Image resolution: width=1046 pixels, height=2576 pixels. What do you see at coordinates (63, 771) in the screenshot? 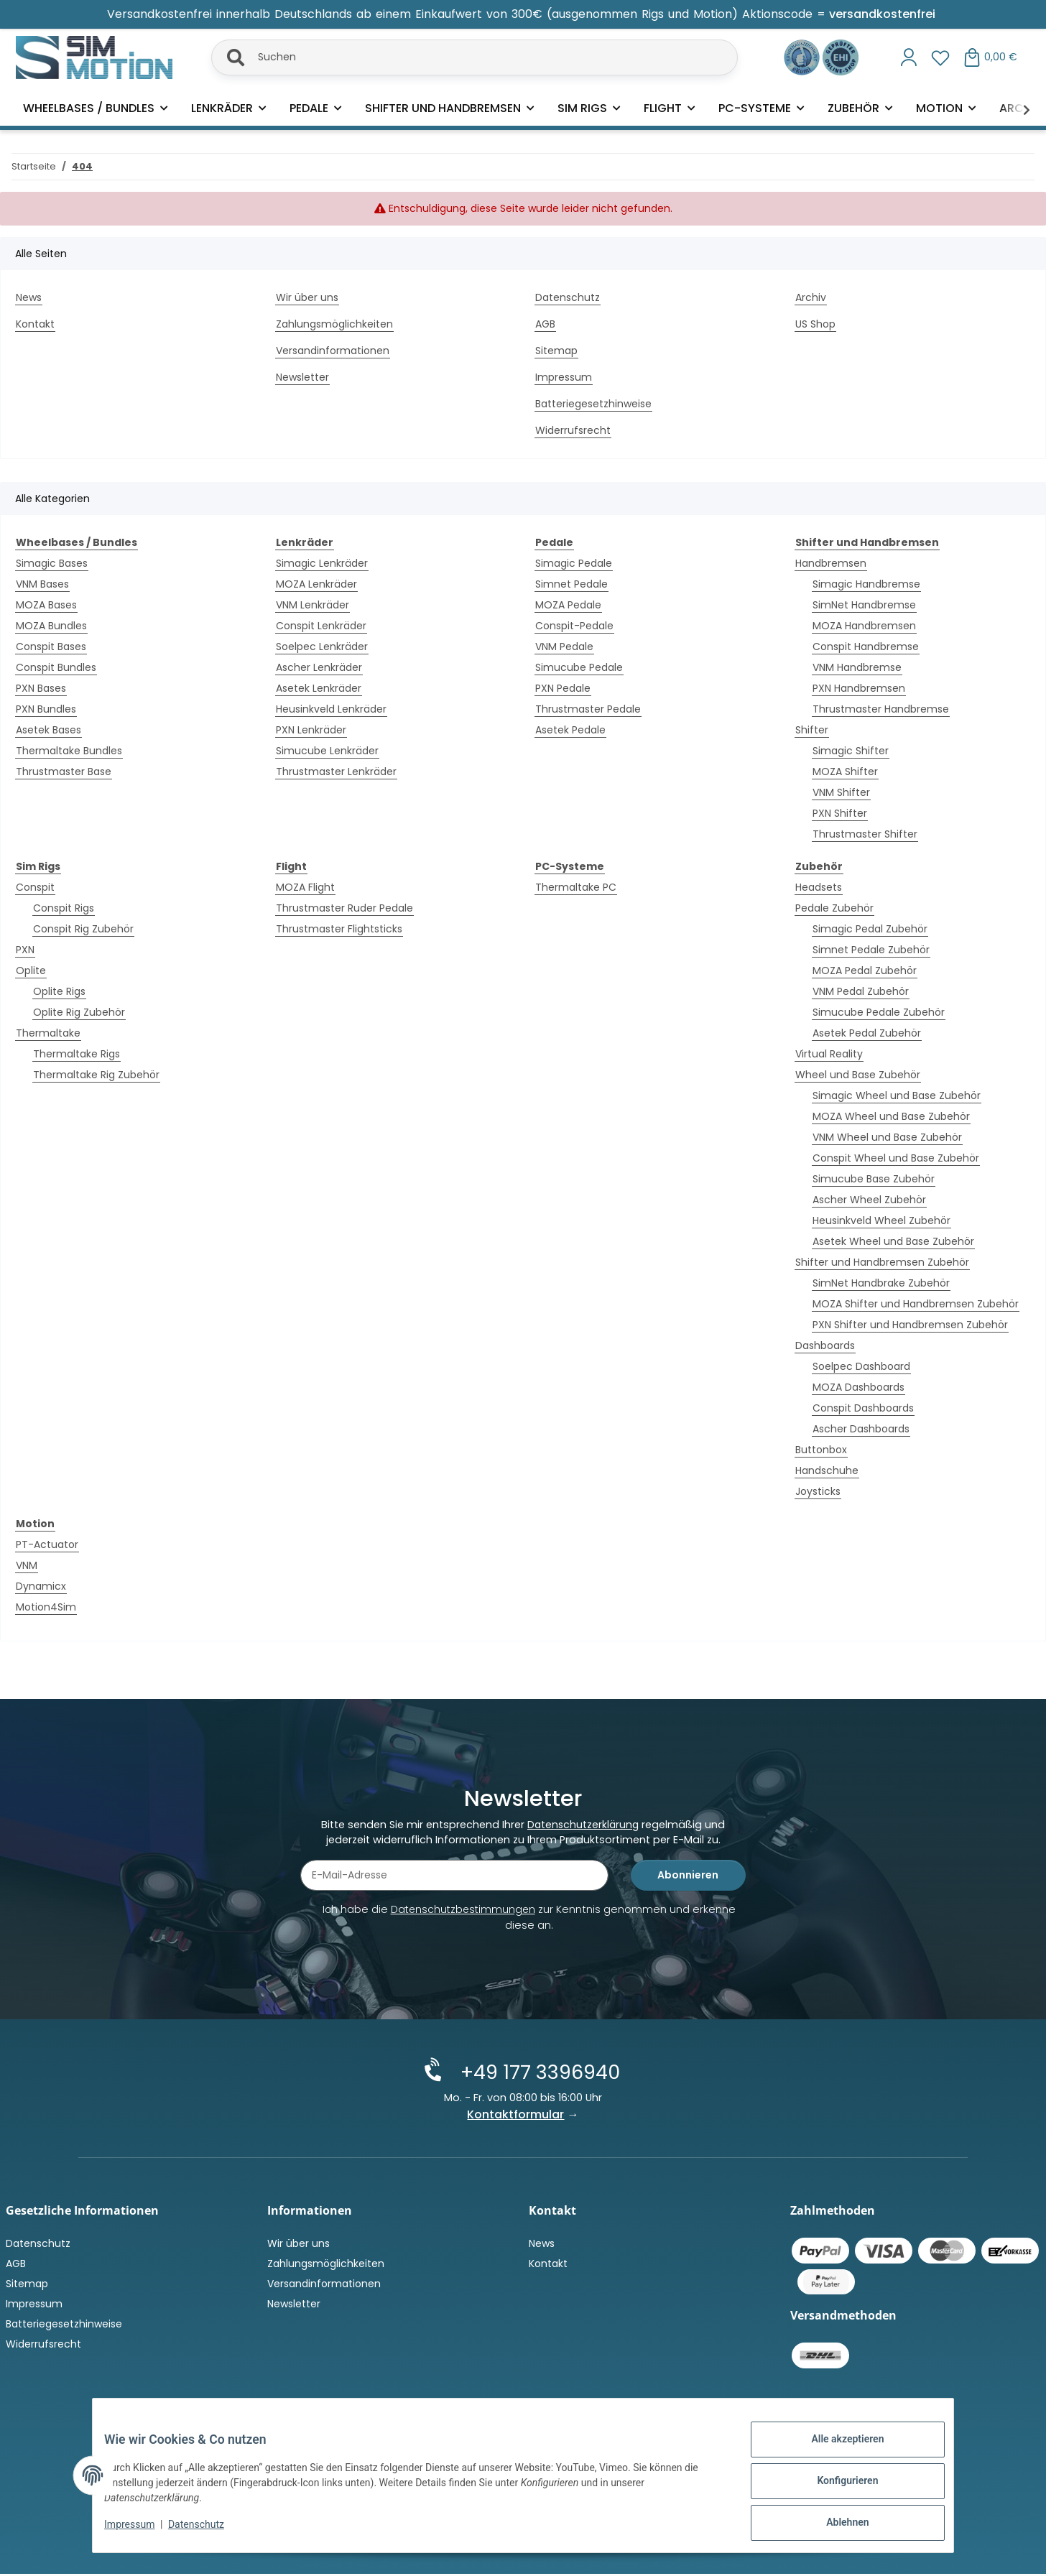
I see `Thrustmaster Base` at bounding box center [63, 771].